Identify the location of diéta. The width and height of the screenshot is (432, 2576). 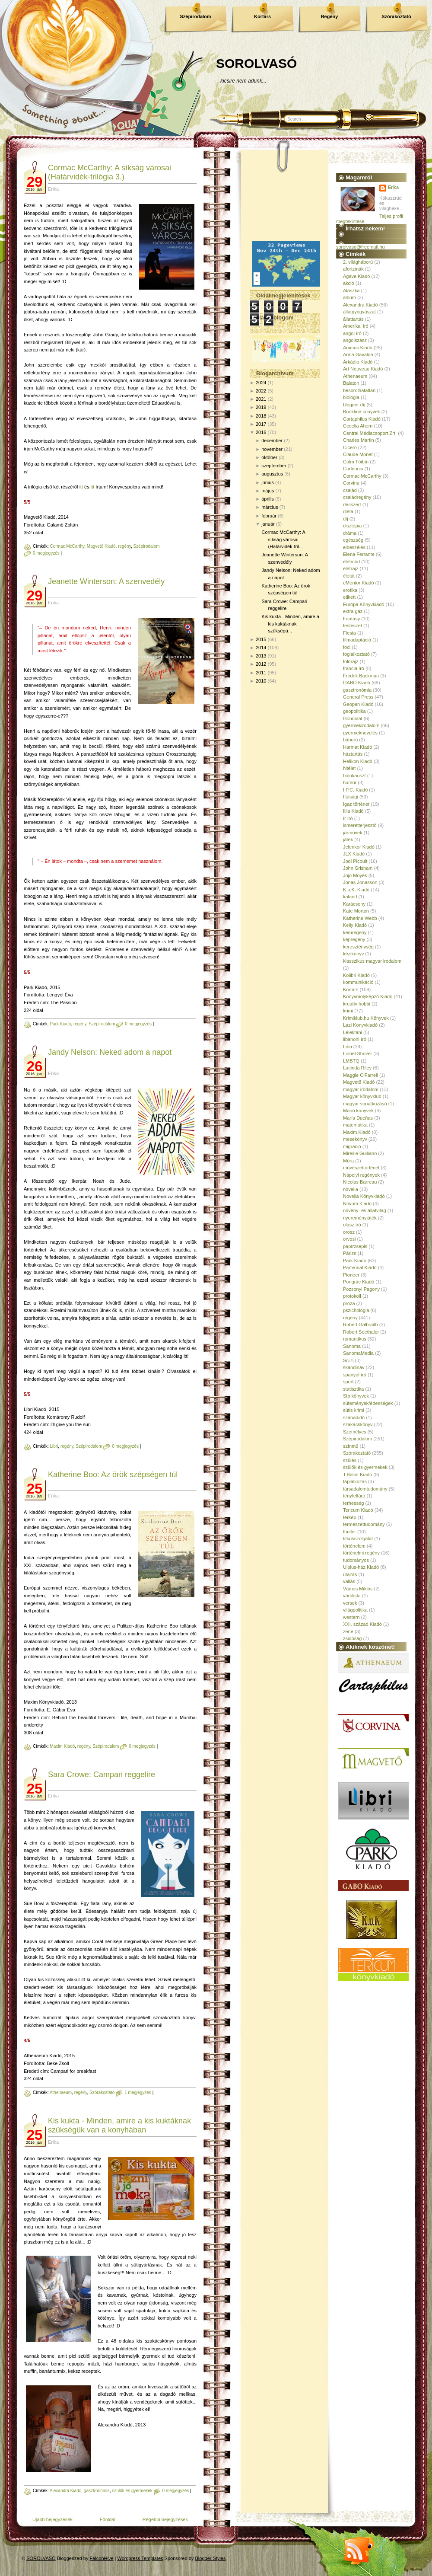
(348, 511).